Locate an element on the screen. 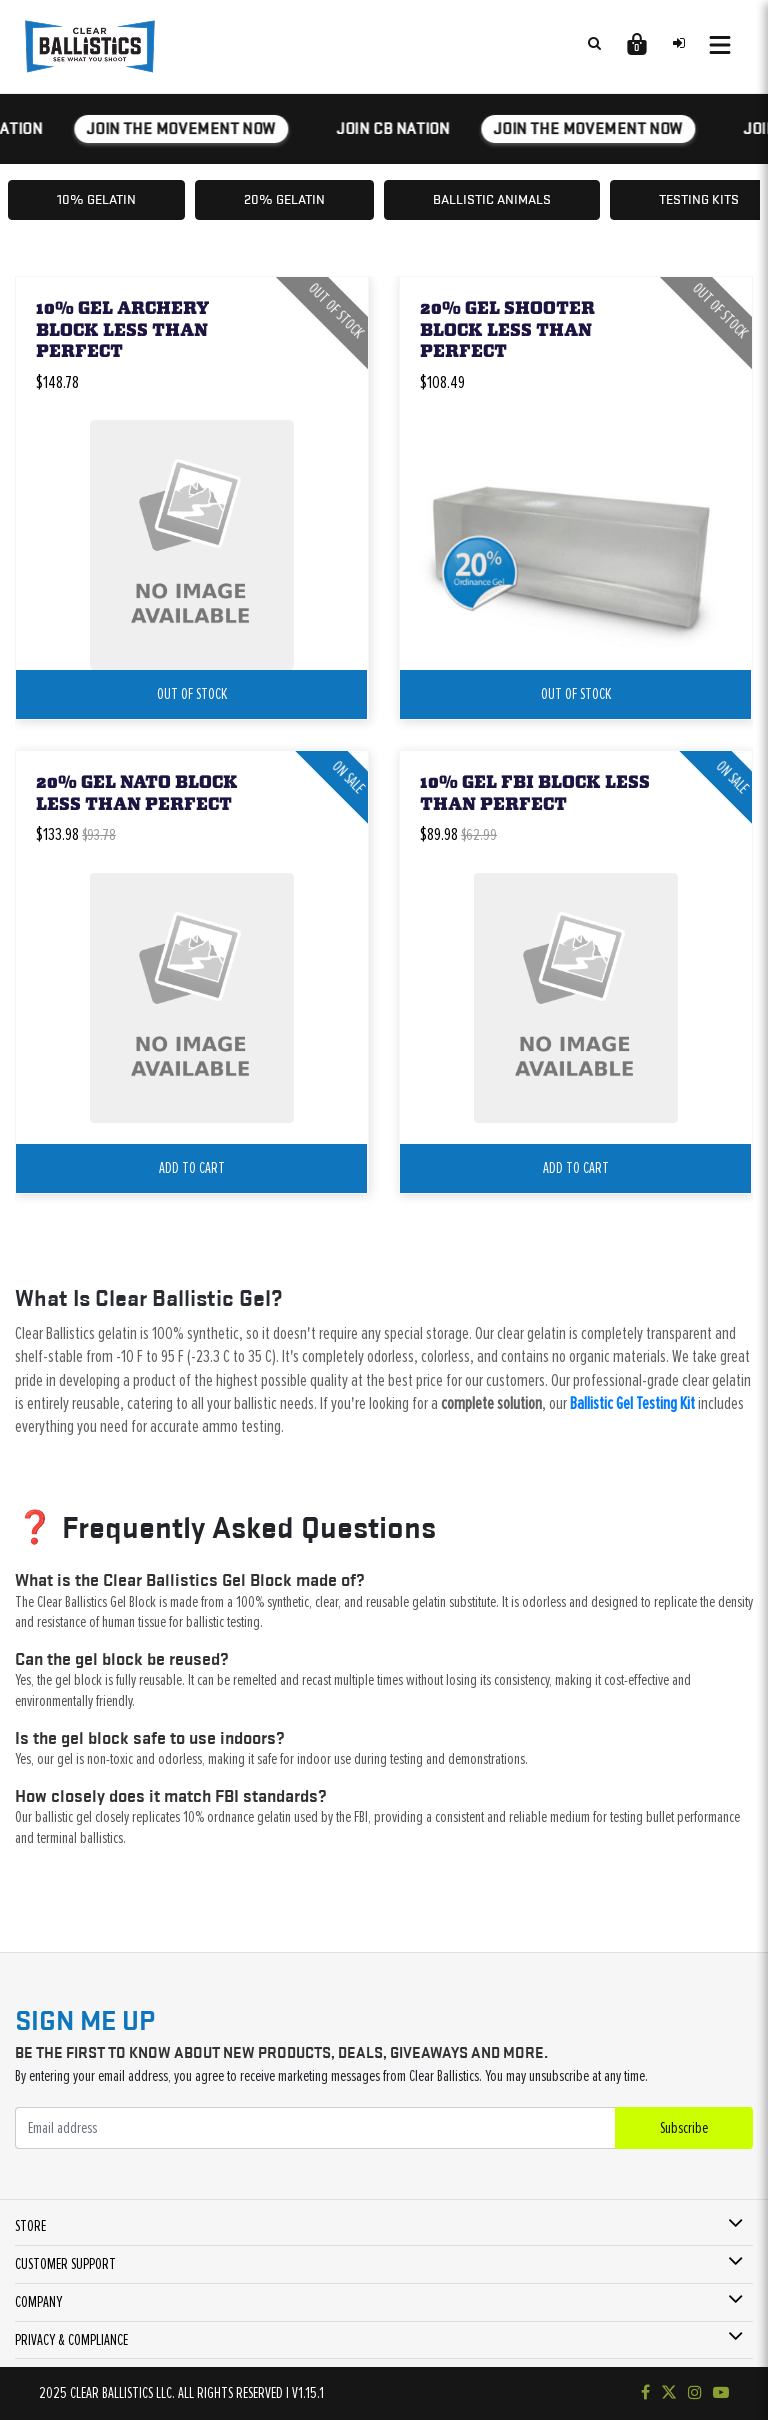  [Check out our Instagram] is located at coordinates (695, 2393).